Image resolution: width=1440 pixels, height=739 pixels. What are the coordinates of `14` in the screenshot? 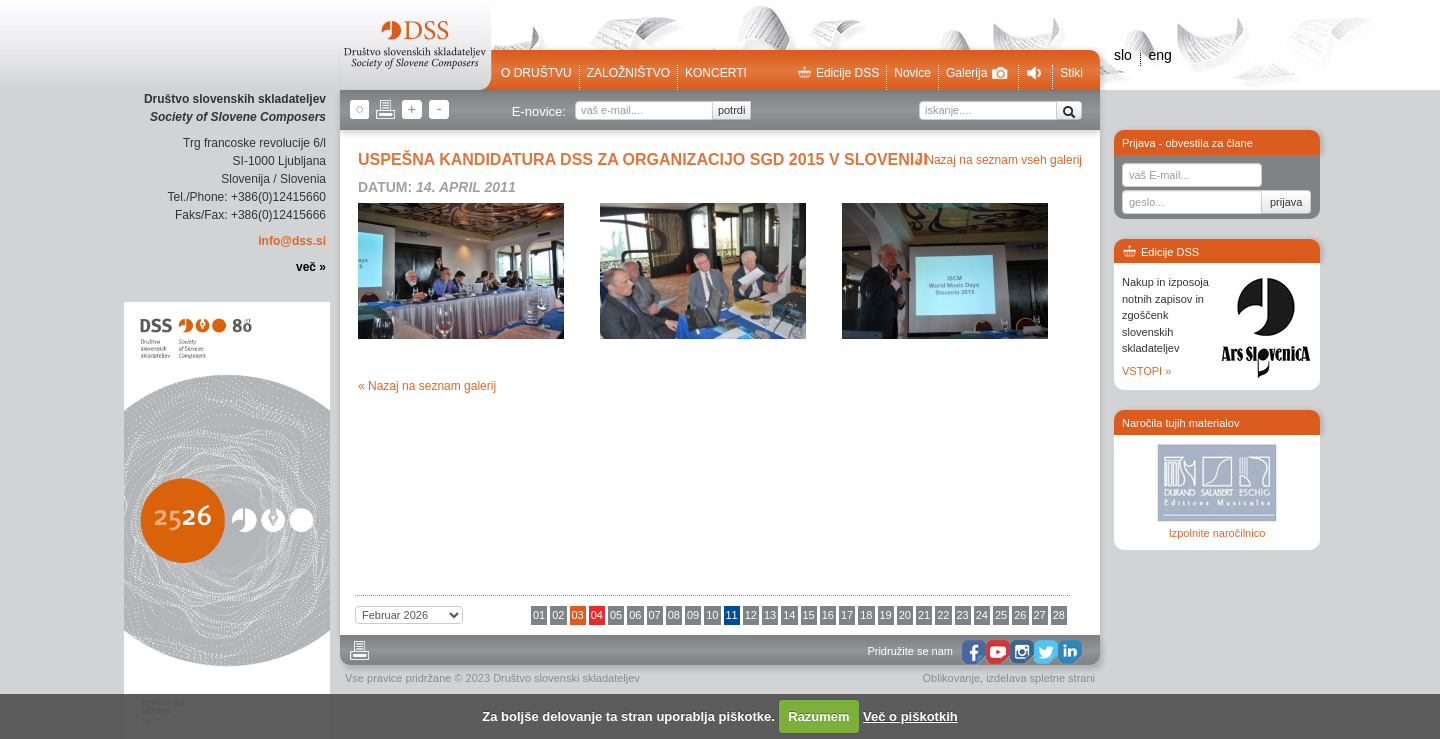 It's located at (789, 615).